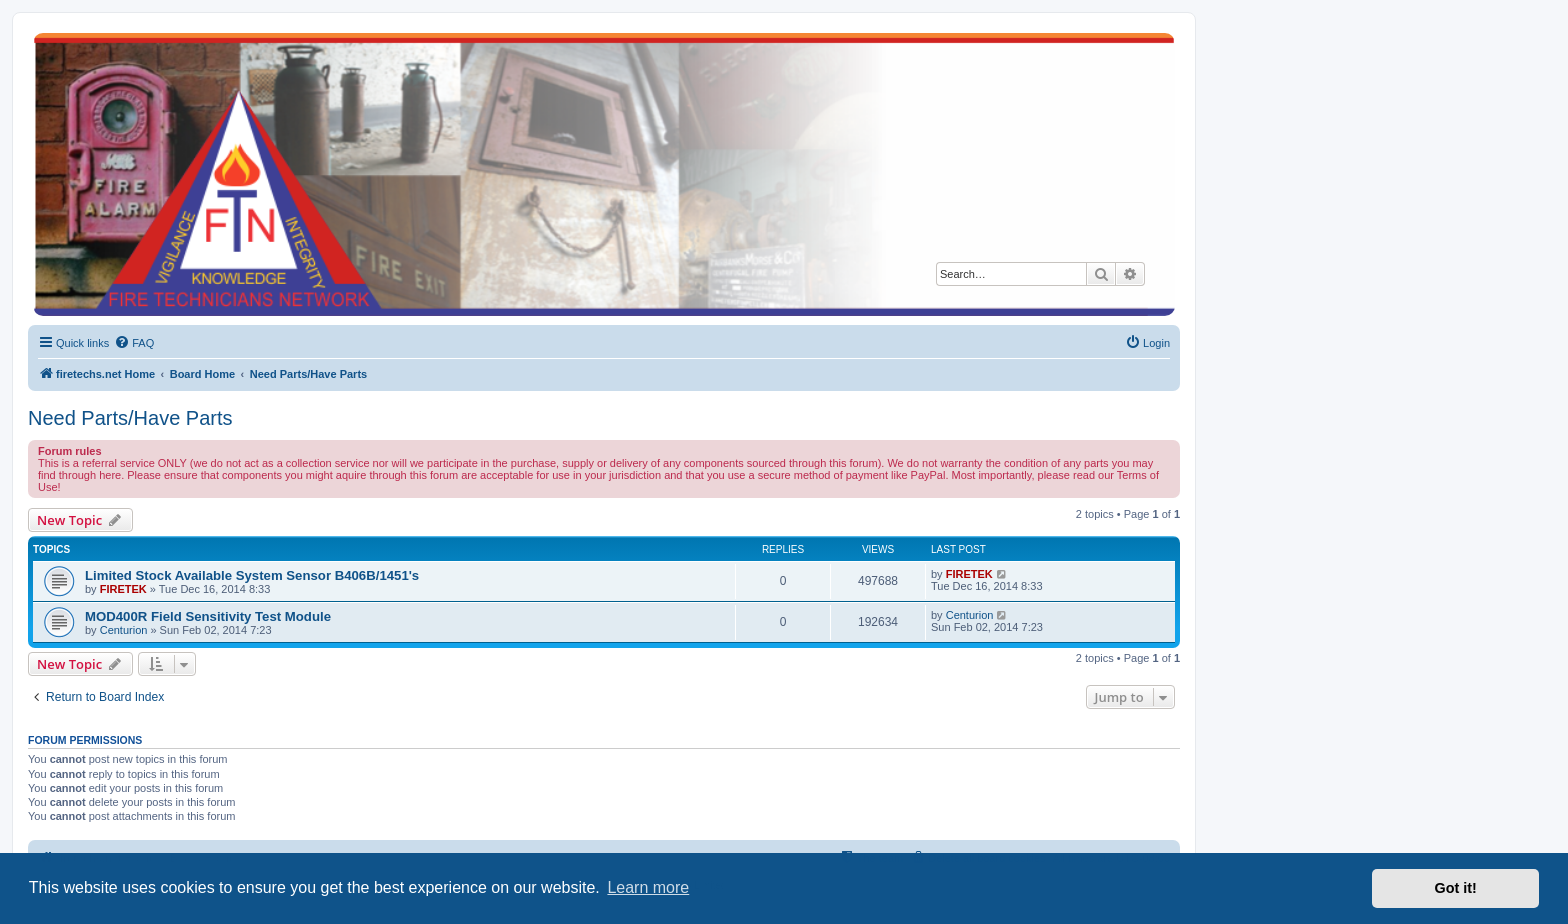  Describe the element at coordinates (130, 418) in the screenshot. I see `Need Parts/Have Parts` at that location.